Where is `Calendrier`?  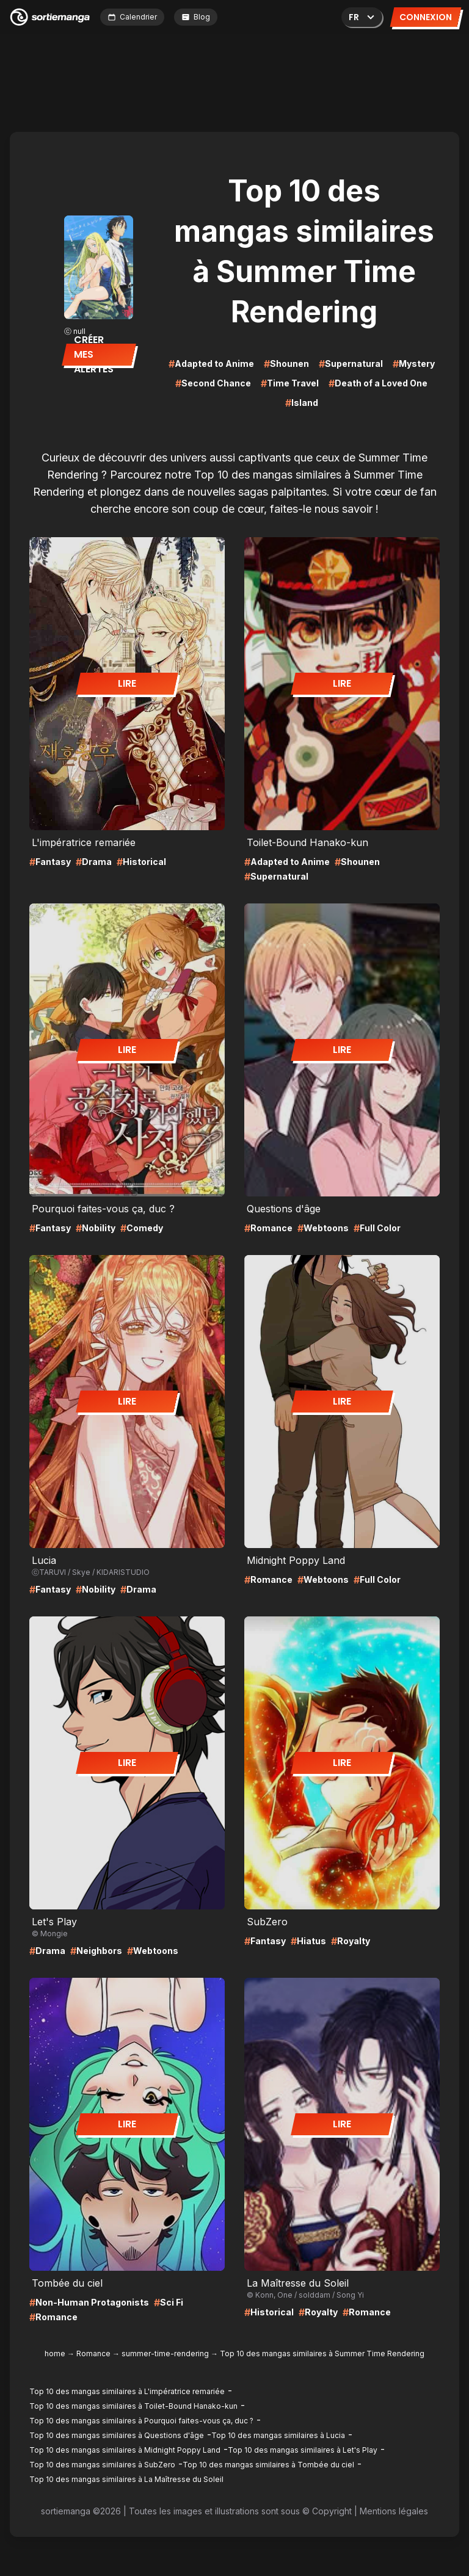
Calendrier is located at coordinates (132, 16).